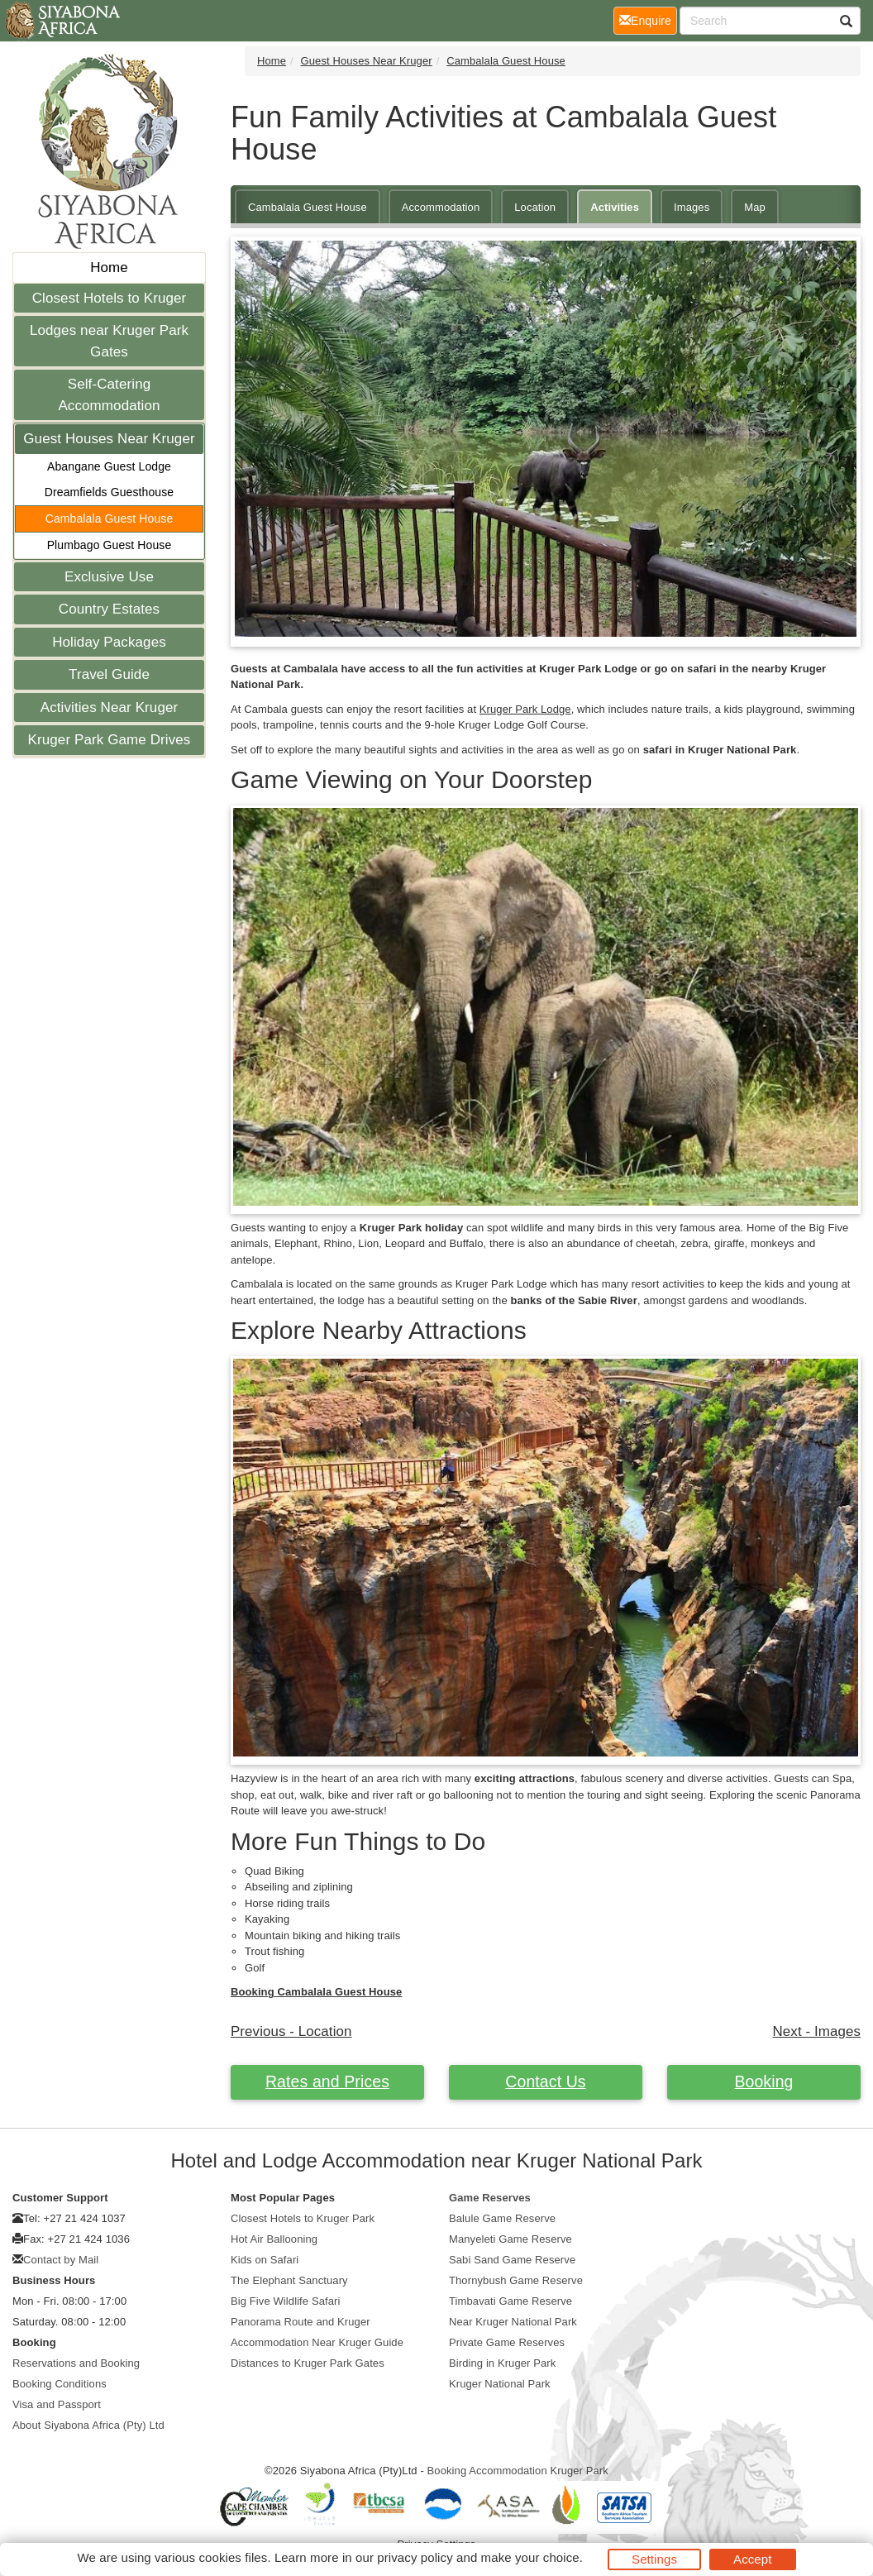 The height and width of the screenshot is (2576, 873). I want to click on Distances to Kruger Park Gates, so click(307, 2363).